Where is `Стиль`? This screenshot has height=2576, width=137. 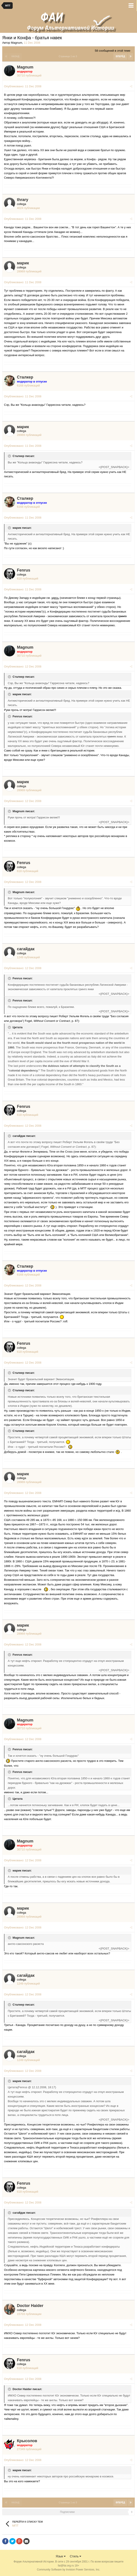 Стиль is located at coordinates (75, 2556).